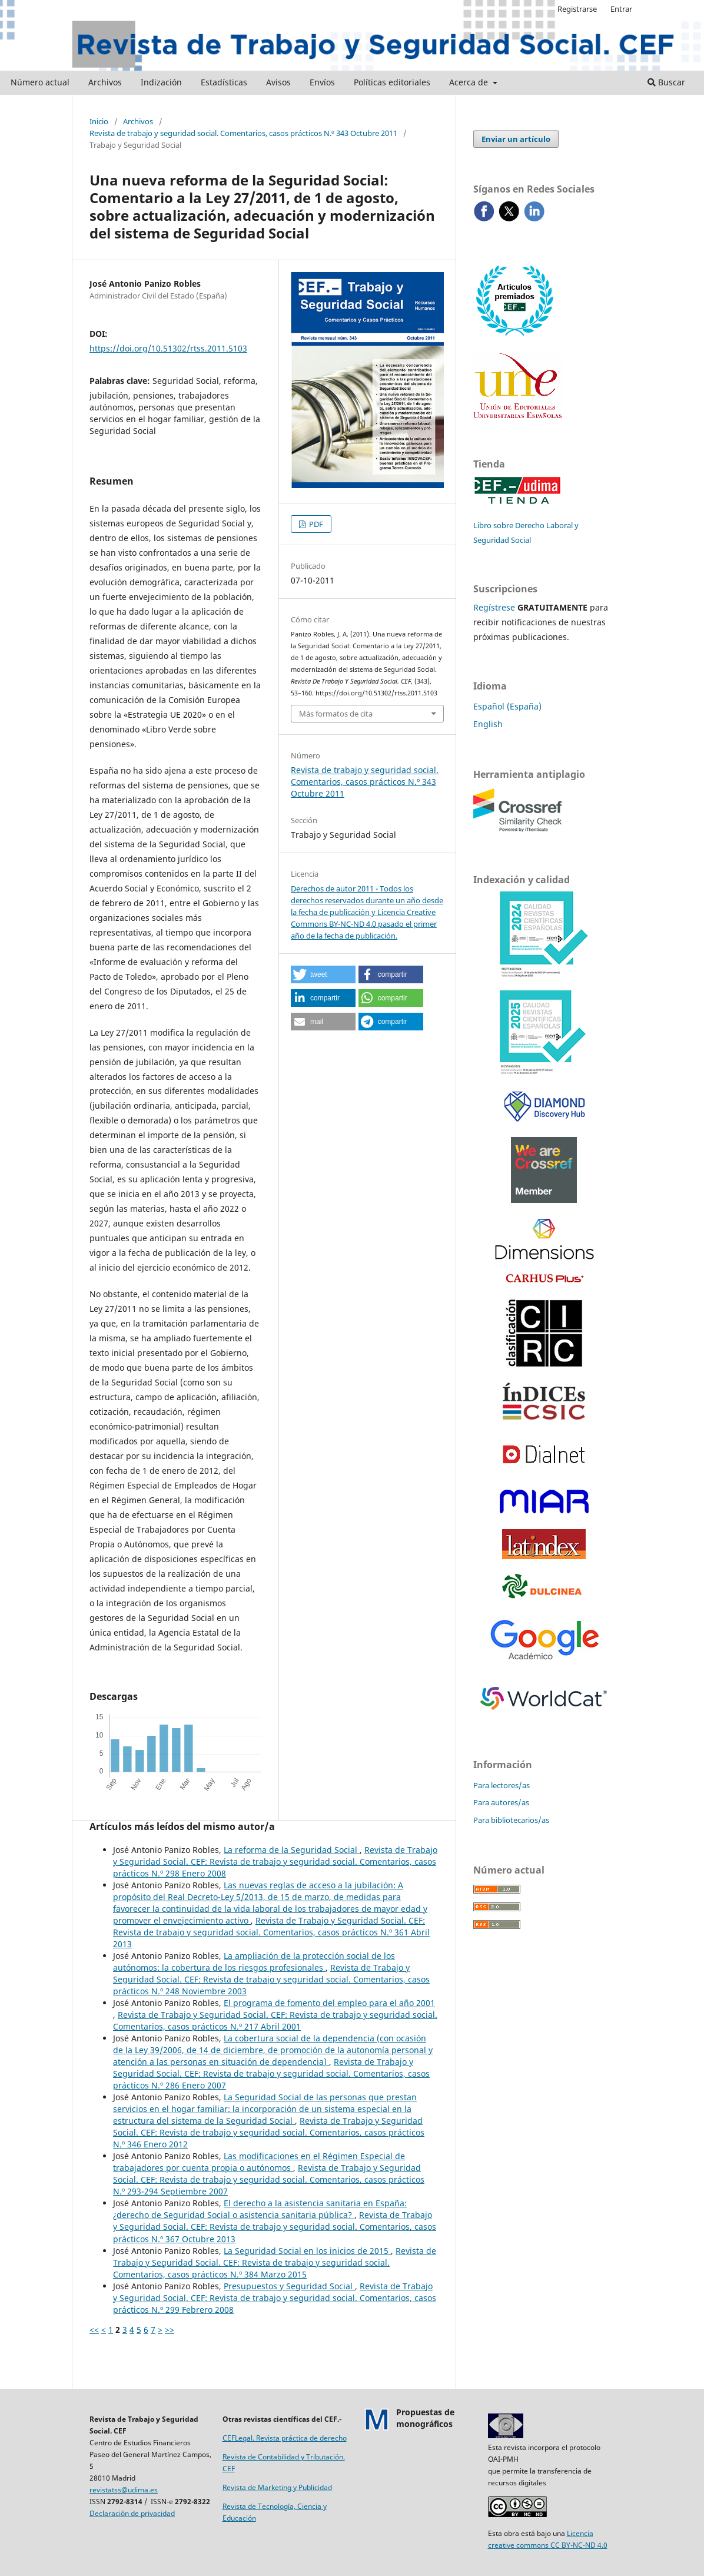  What do you see at coordinates (161, 82) in the screenshot?
I see `Indización` at bounding box center [161, 82].